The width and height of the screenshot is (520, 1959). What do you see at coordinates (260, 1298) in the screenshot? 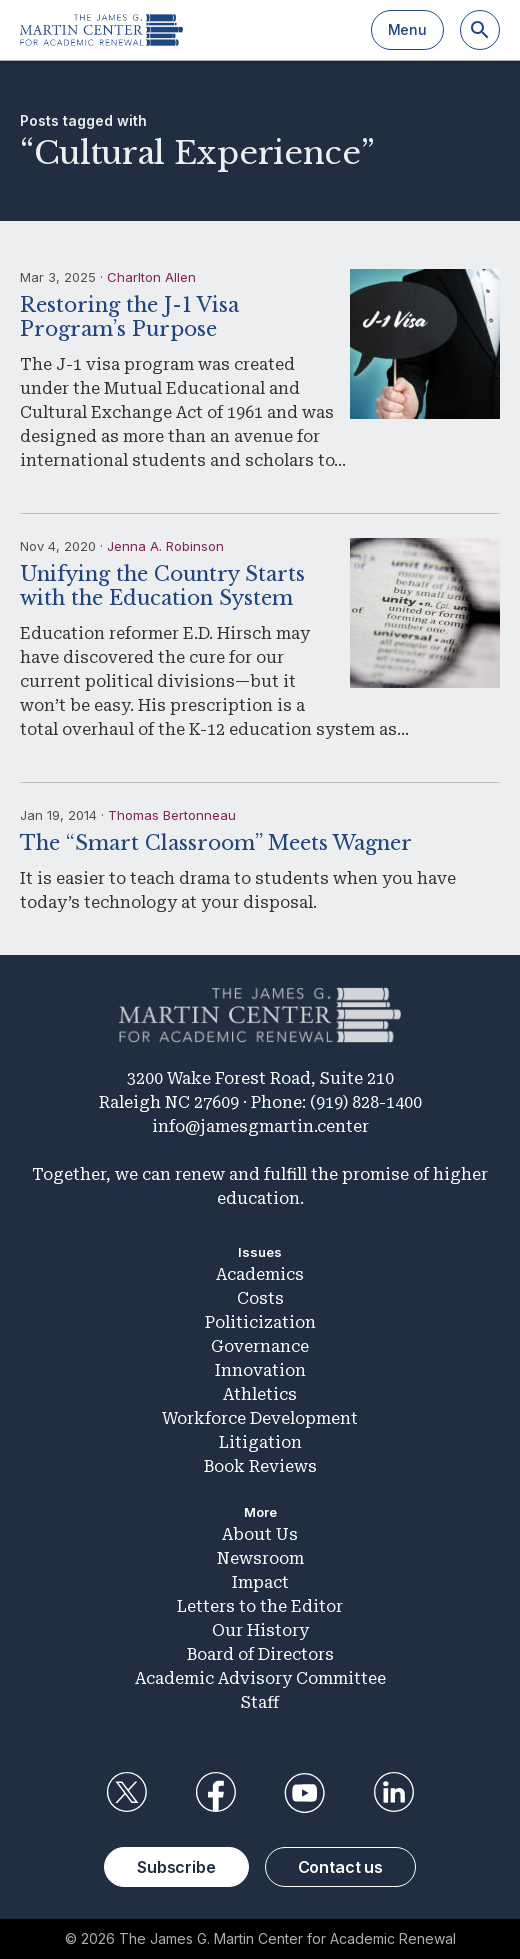
I see `Costs` at bounding box center [260, 1298].